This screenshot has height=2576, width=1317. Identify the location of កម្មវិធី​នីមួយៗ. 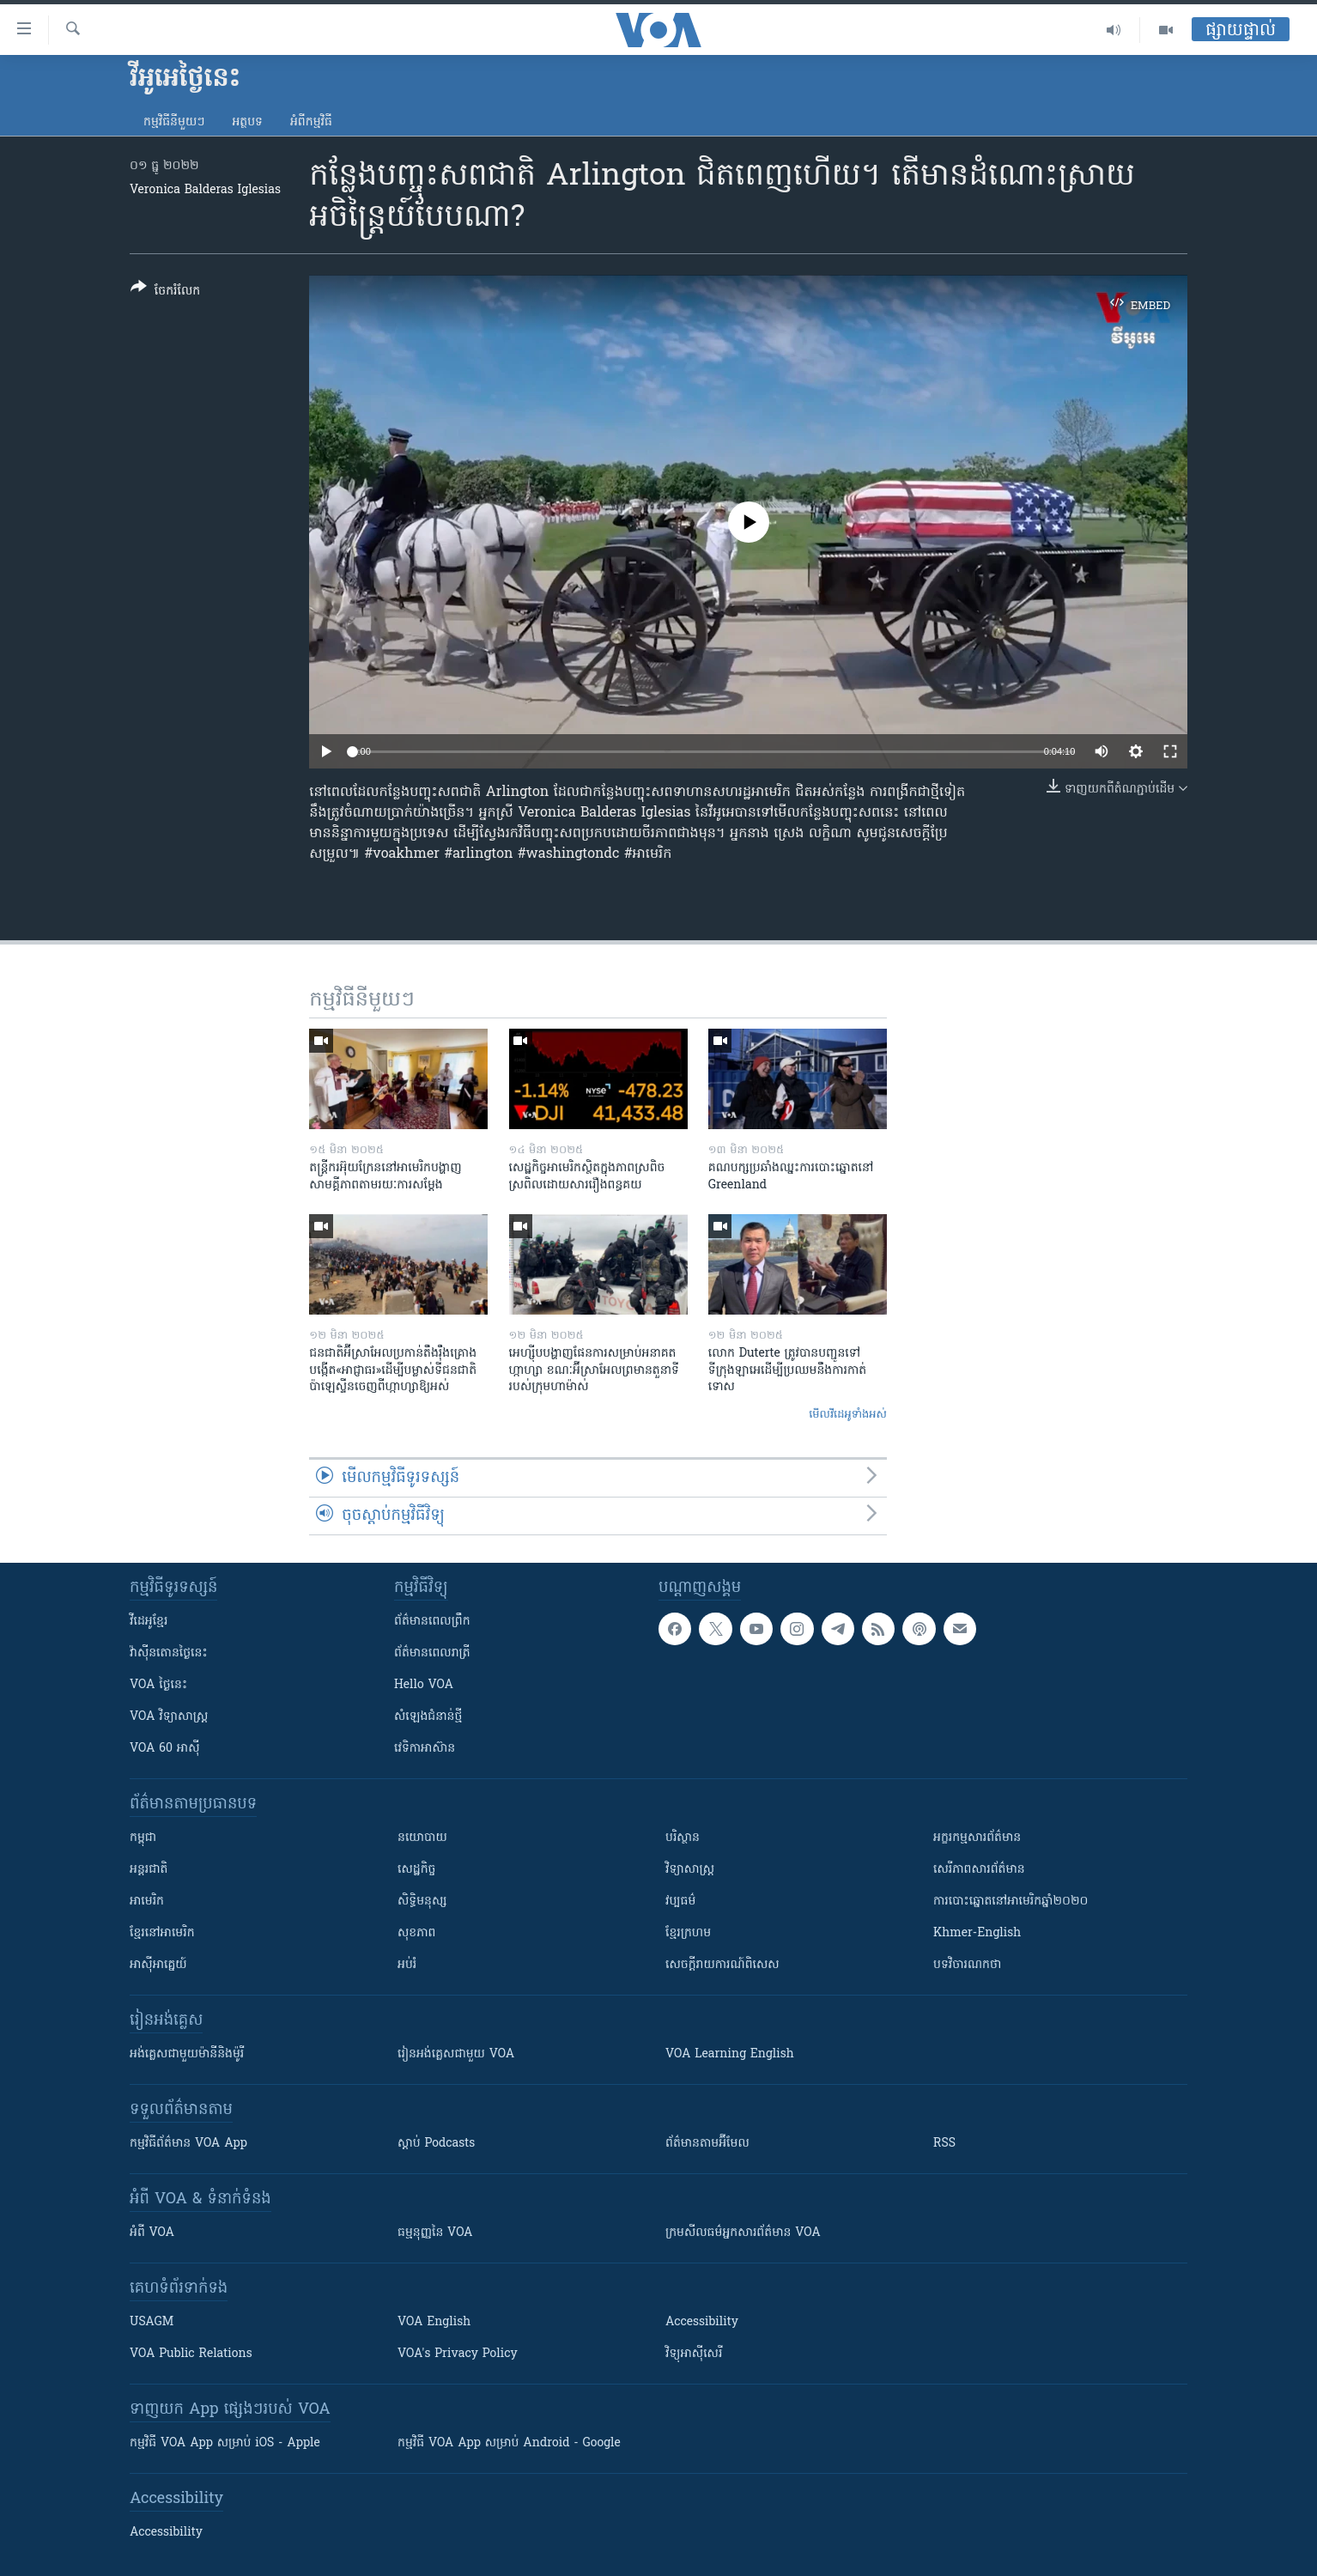
(173, 122).